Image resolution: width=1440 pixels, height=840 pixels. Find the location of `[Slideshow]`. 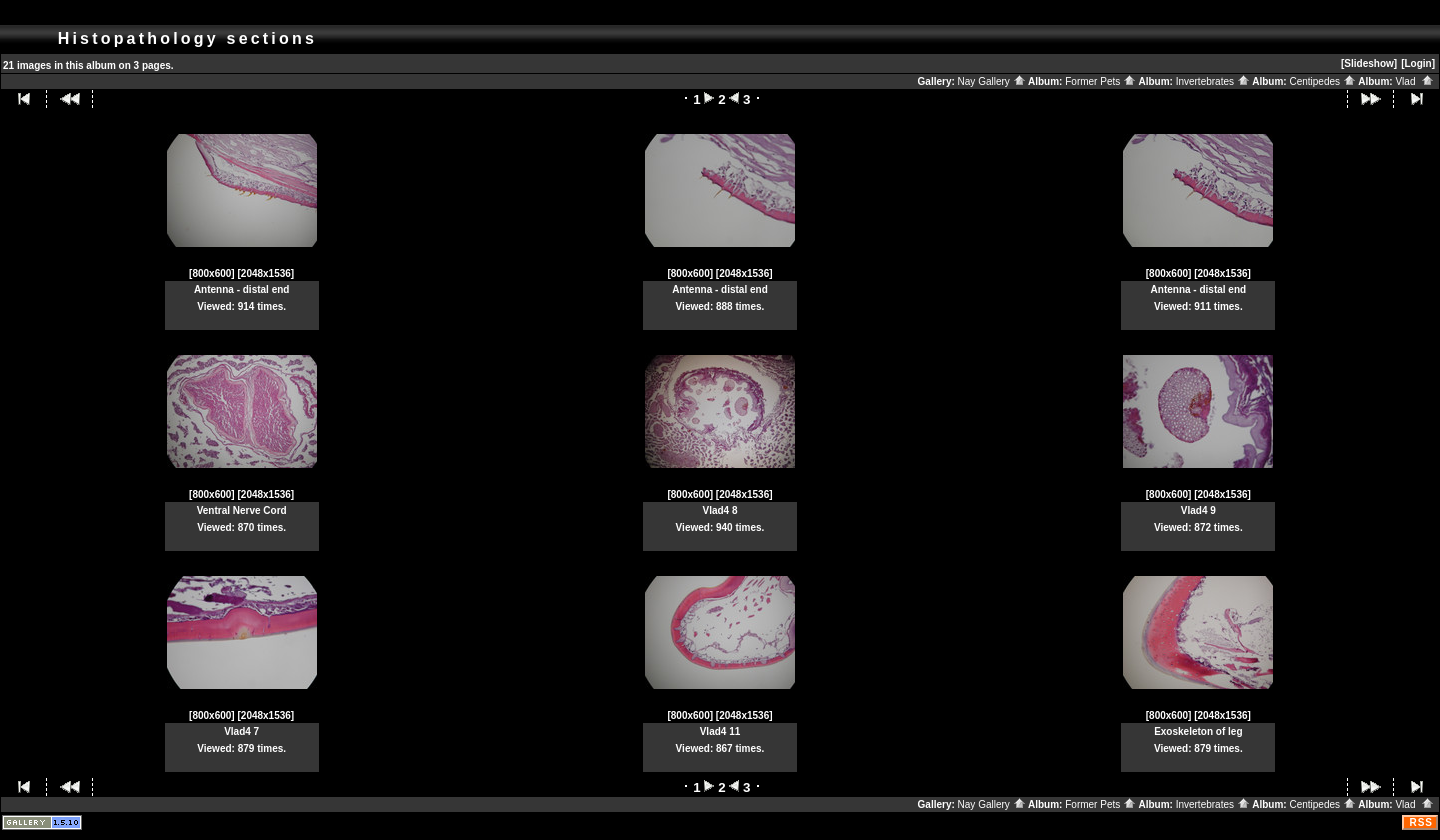

[Slideshow] is located at coordinates (1369, 63).